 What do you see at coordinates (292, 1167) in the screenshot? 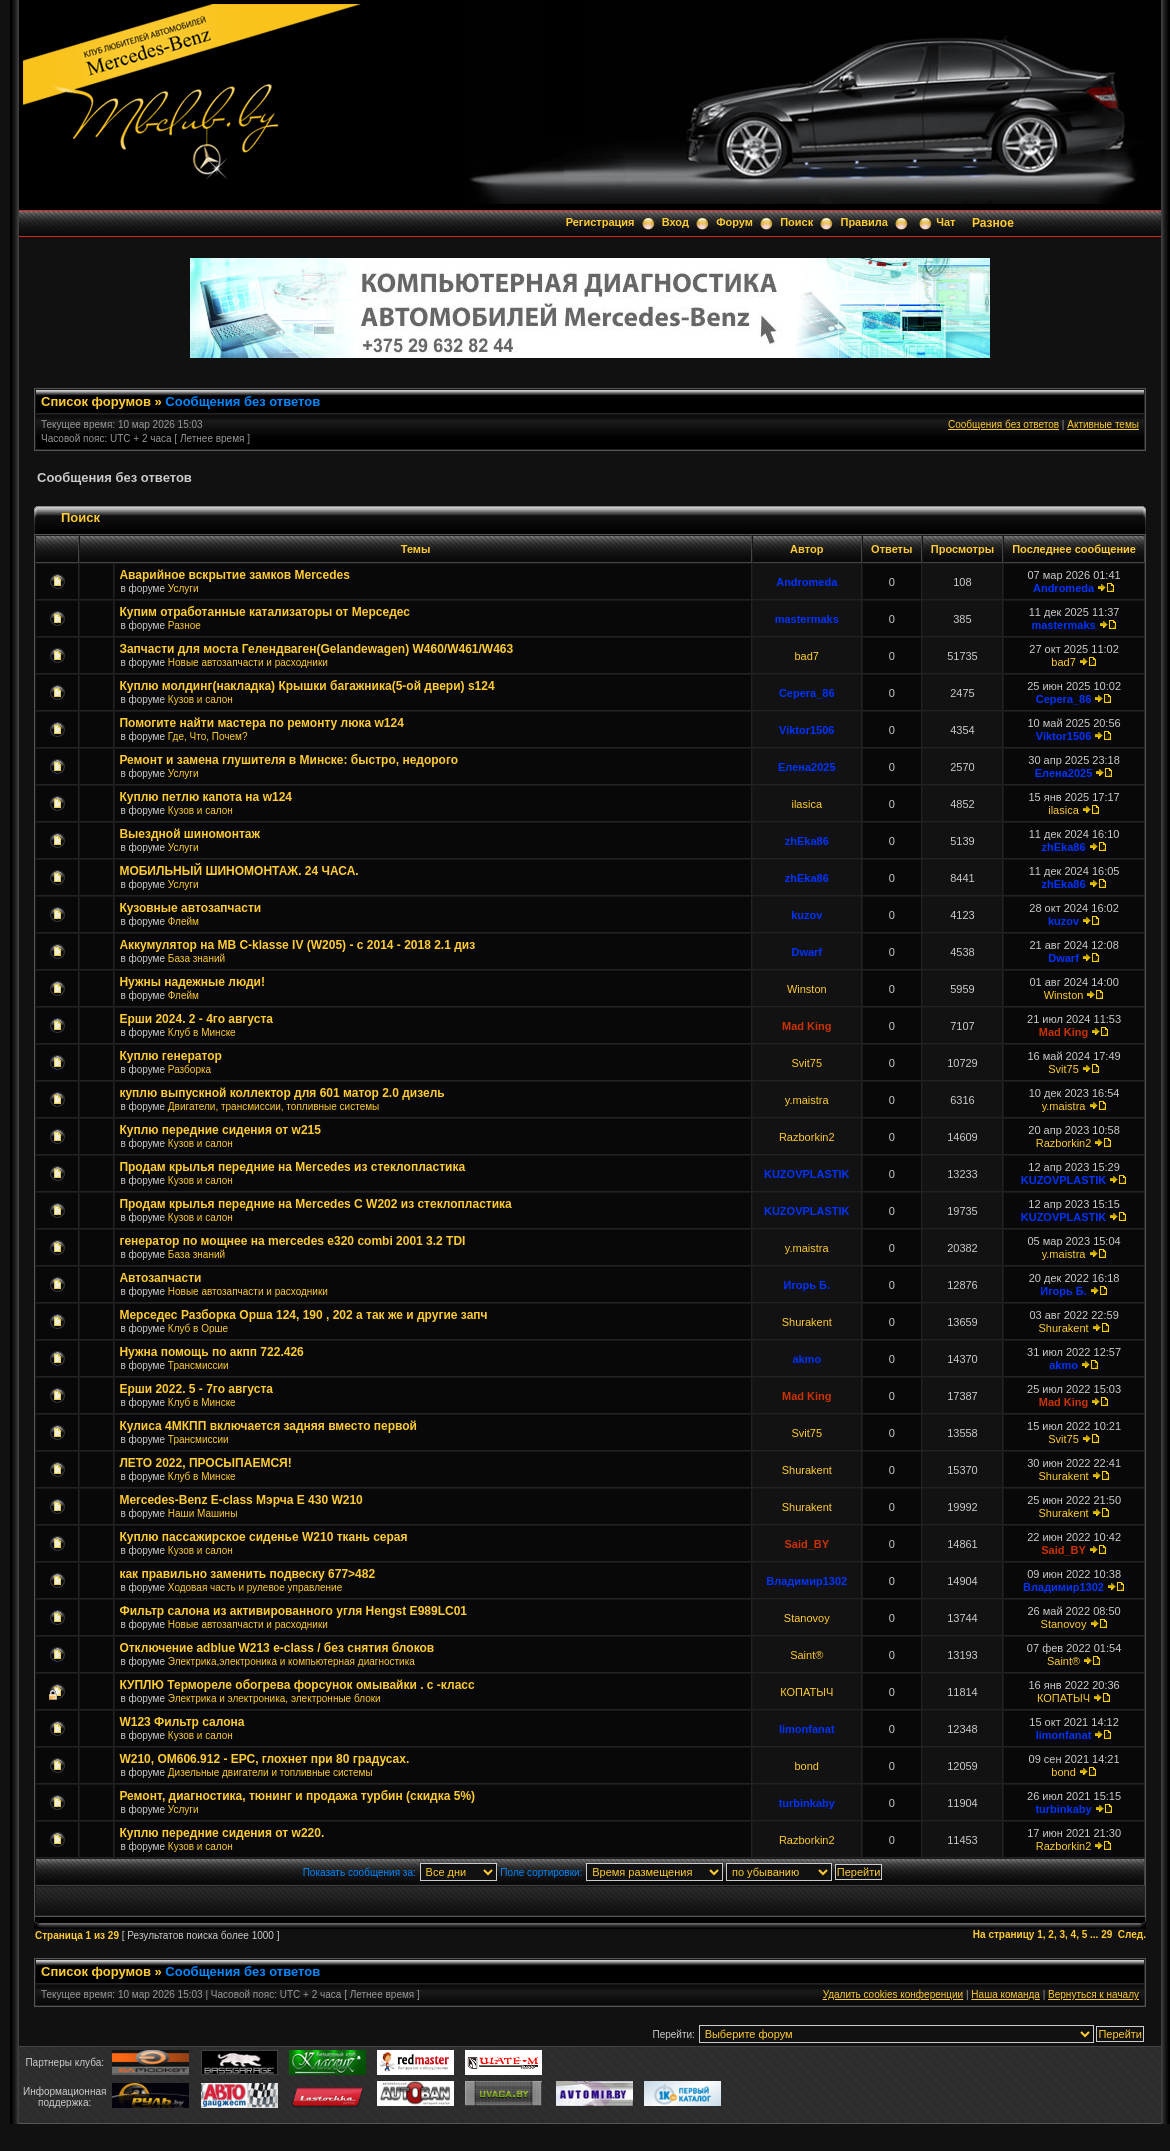
I see `Продам крылья передние на Mercedes из стеклопластика` at bounding box center [292, 1167].